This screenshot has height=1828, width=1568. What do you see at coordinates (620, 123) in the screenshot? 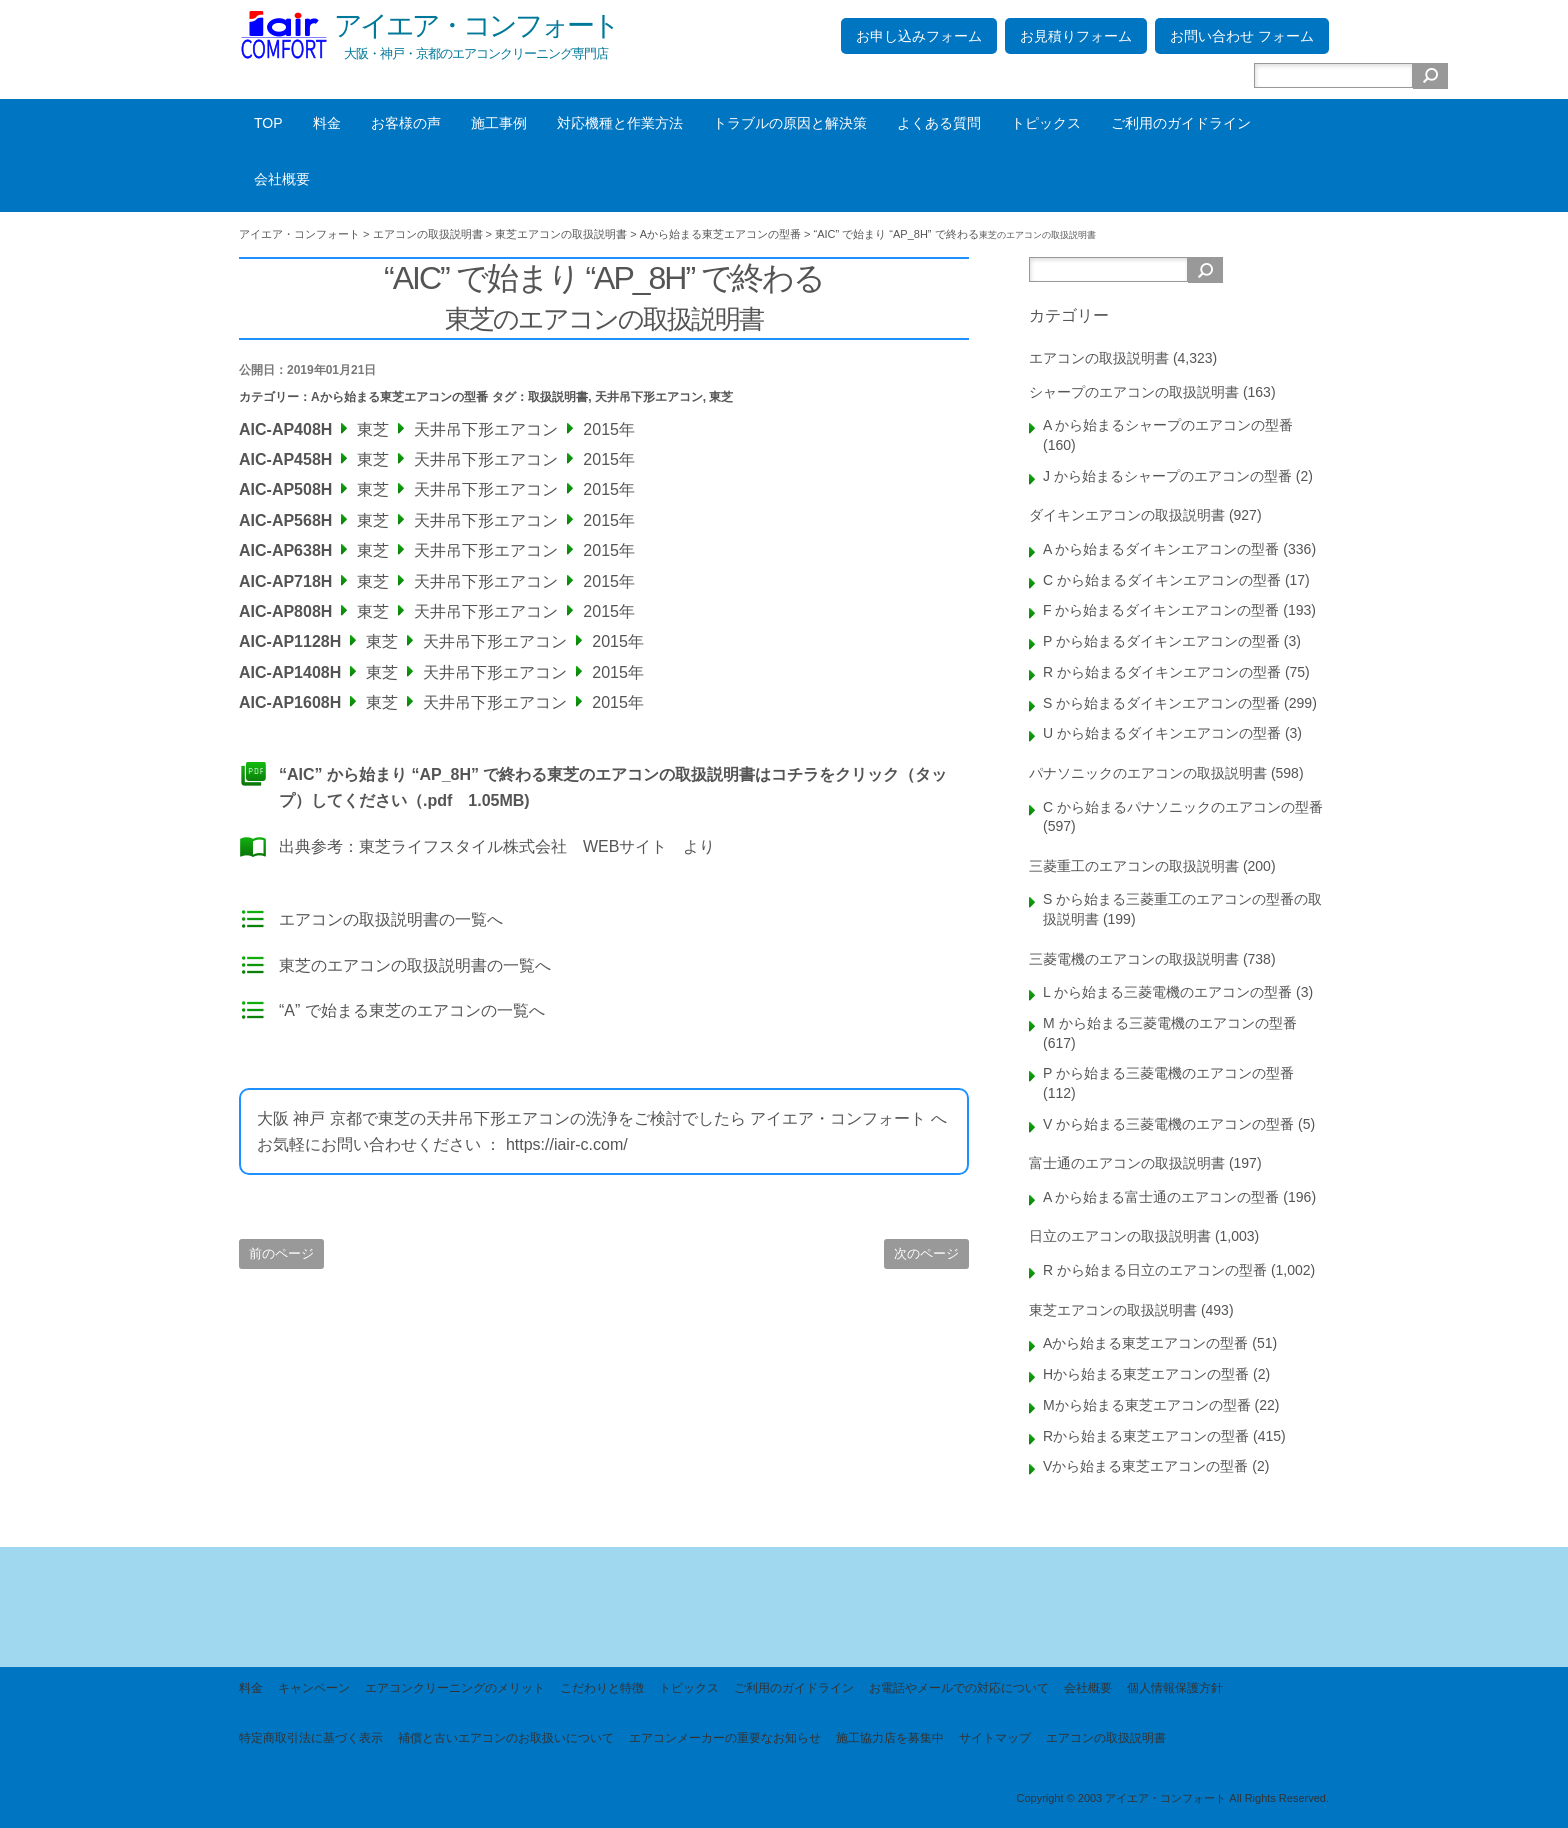
I see `対応機種と作業方法` at bounding box center [620, 123].